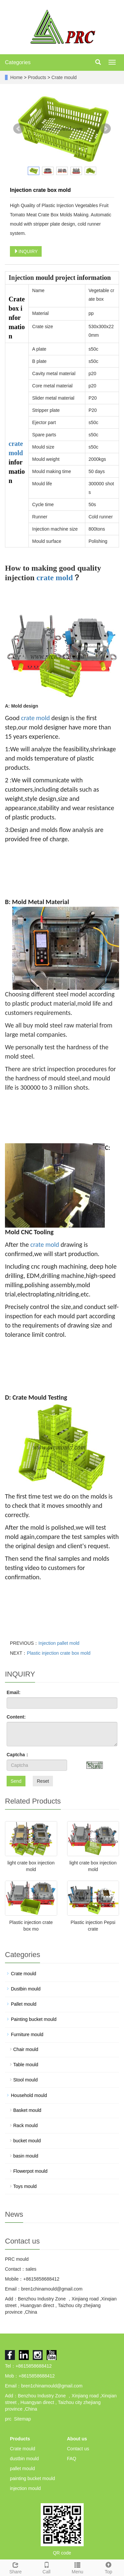 Image resolution: width=124 pixels, height=2576 pixels. Describe the element at coordinates (25, 2064) in the screenshot. I see `Table mould` at that location.